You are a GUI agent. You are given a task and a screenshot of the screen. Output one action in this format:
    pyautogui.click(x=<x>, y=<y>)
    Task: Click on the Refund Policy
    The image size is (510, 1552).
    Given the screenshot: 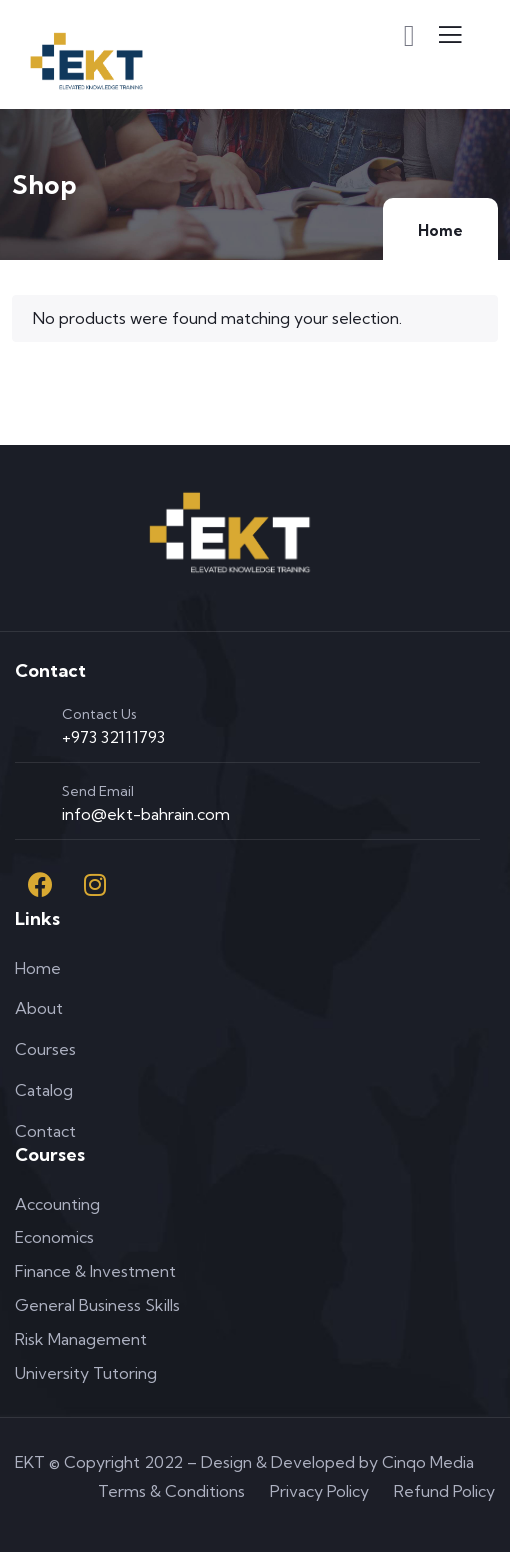 What is the action you would take?
    pyautogui.click(x=444, y=1491)
    